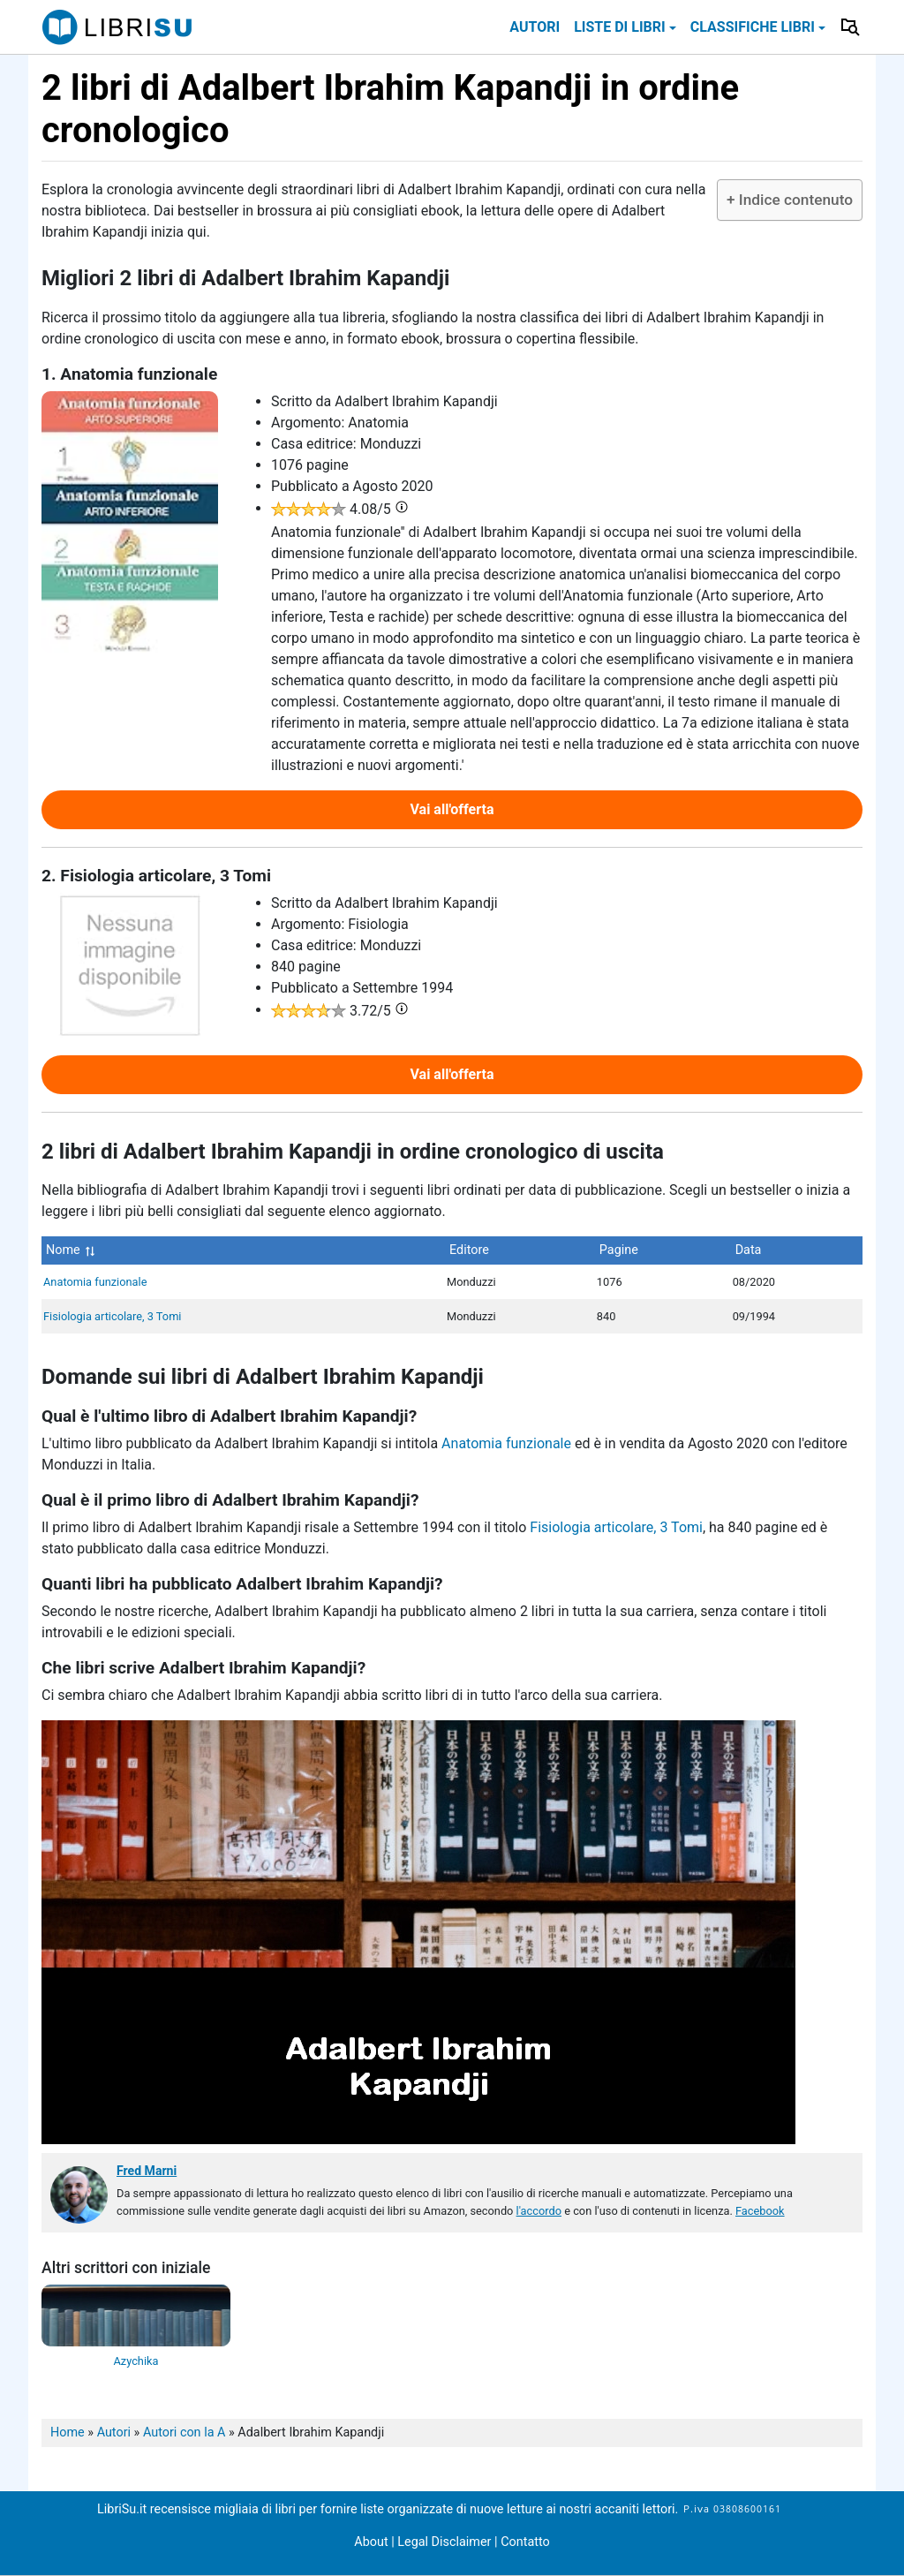 This screenshot has width=904, height=2576. What do you see at coordinates (112, 1316) in the screenshot?
I see `Fisiologia articolare, 3 Tomi` at bounding box center [112, 1316].